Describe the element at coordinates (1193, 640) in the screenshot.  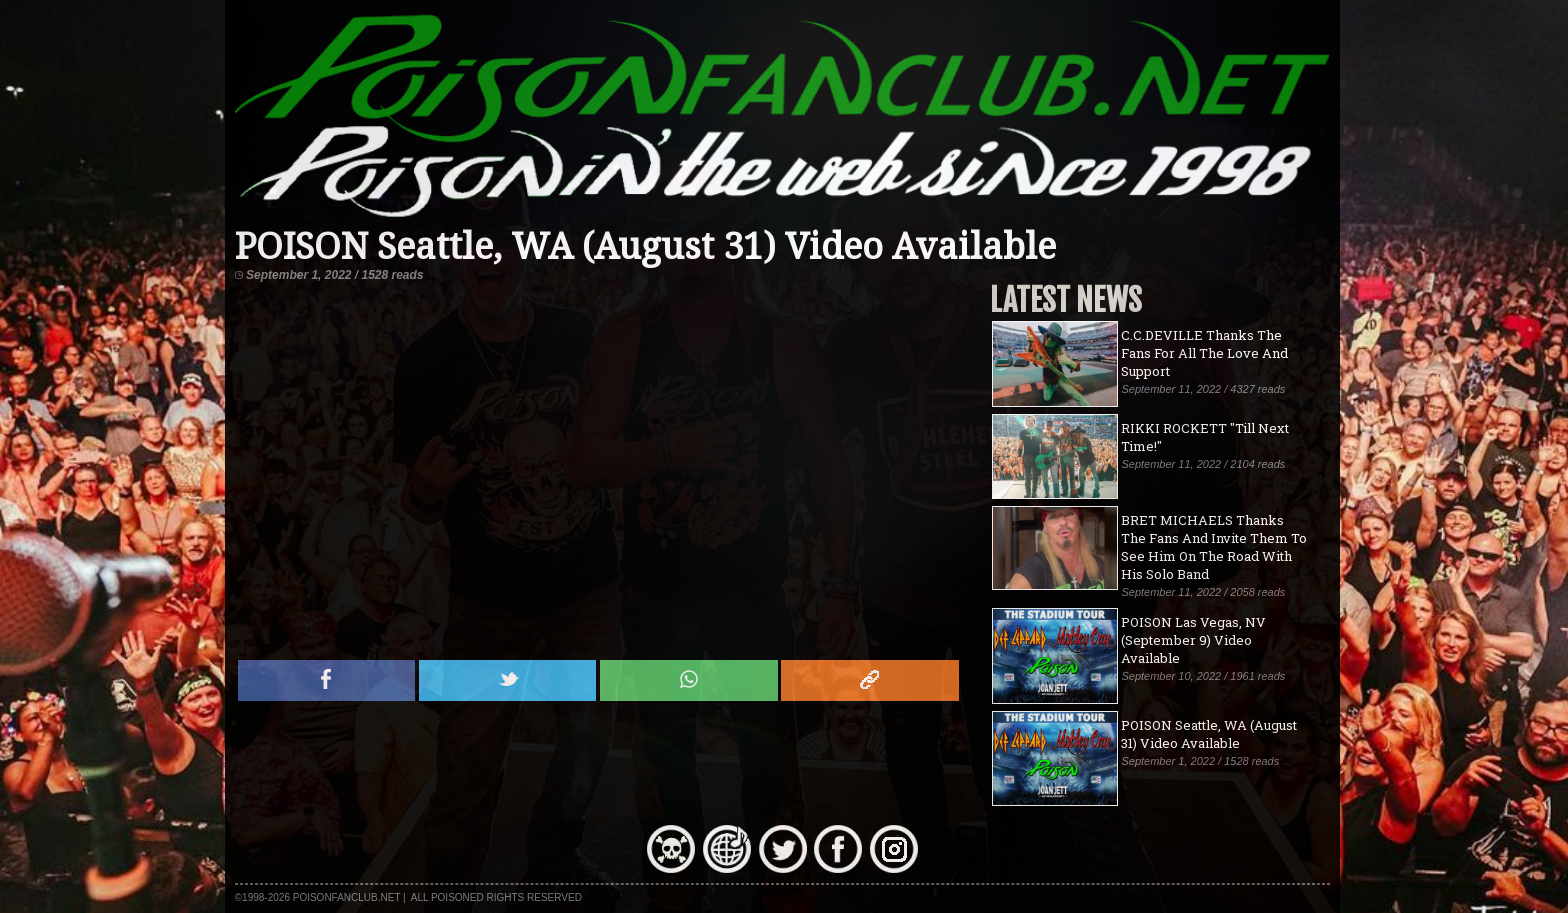
I see `POISON Las Vegas, NV (September 9) Video Available` at that location.